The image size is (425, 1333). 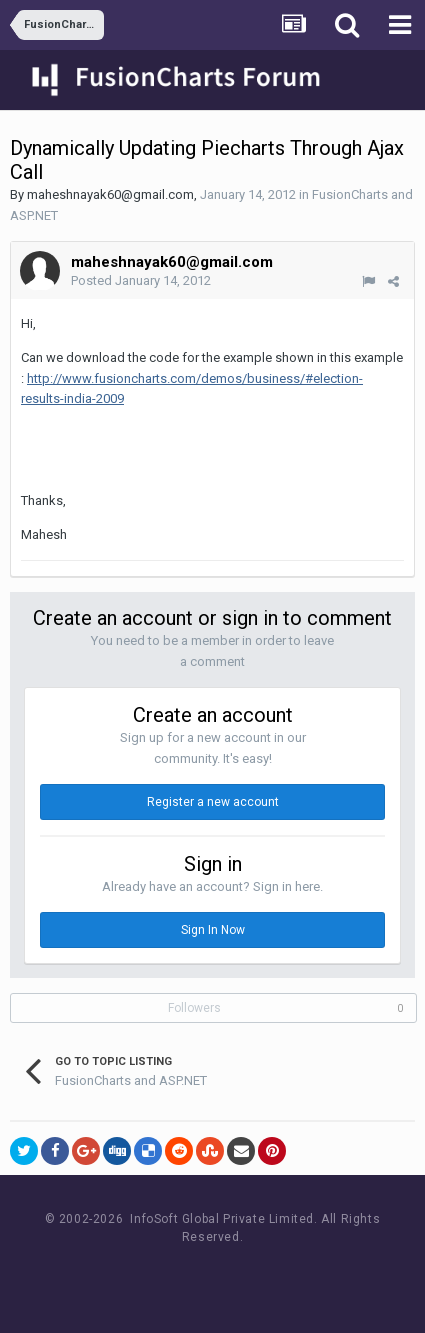 What do you see at coordinates (110, 194) in the screenshot?
I see `maheshnayak60@gmail.com` at bounding box center [110, 194].